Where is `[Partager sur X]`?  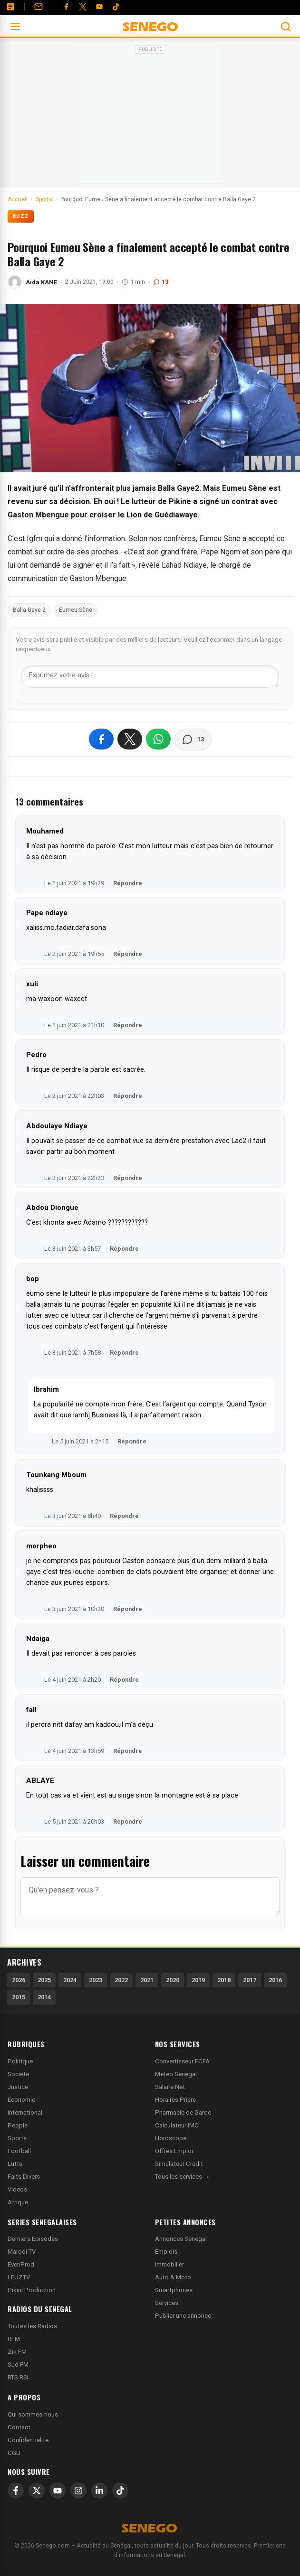 [Partager sur X] is located at coordinates (129, 739).